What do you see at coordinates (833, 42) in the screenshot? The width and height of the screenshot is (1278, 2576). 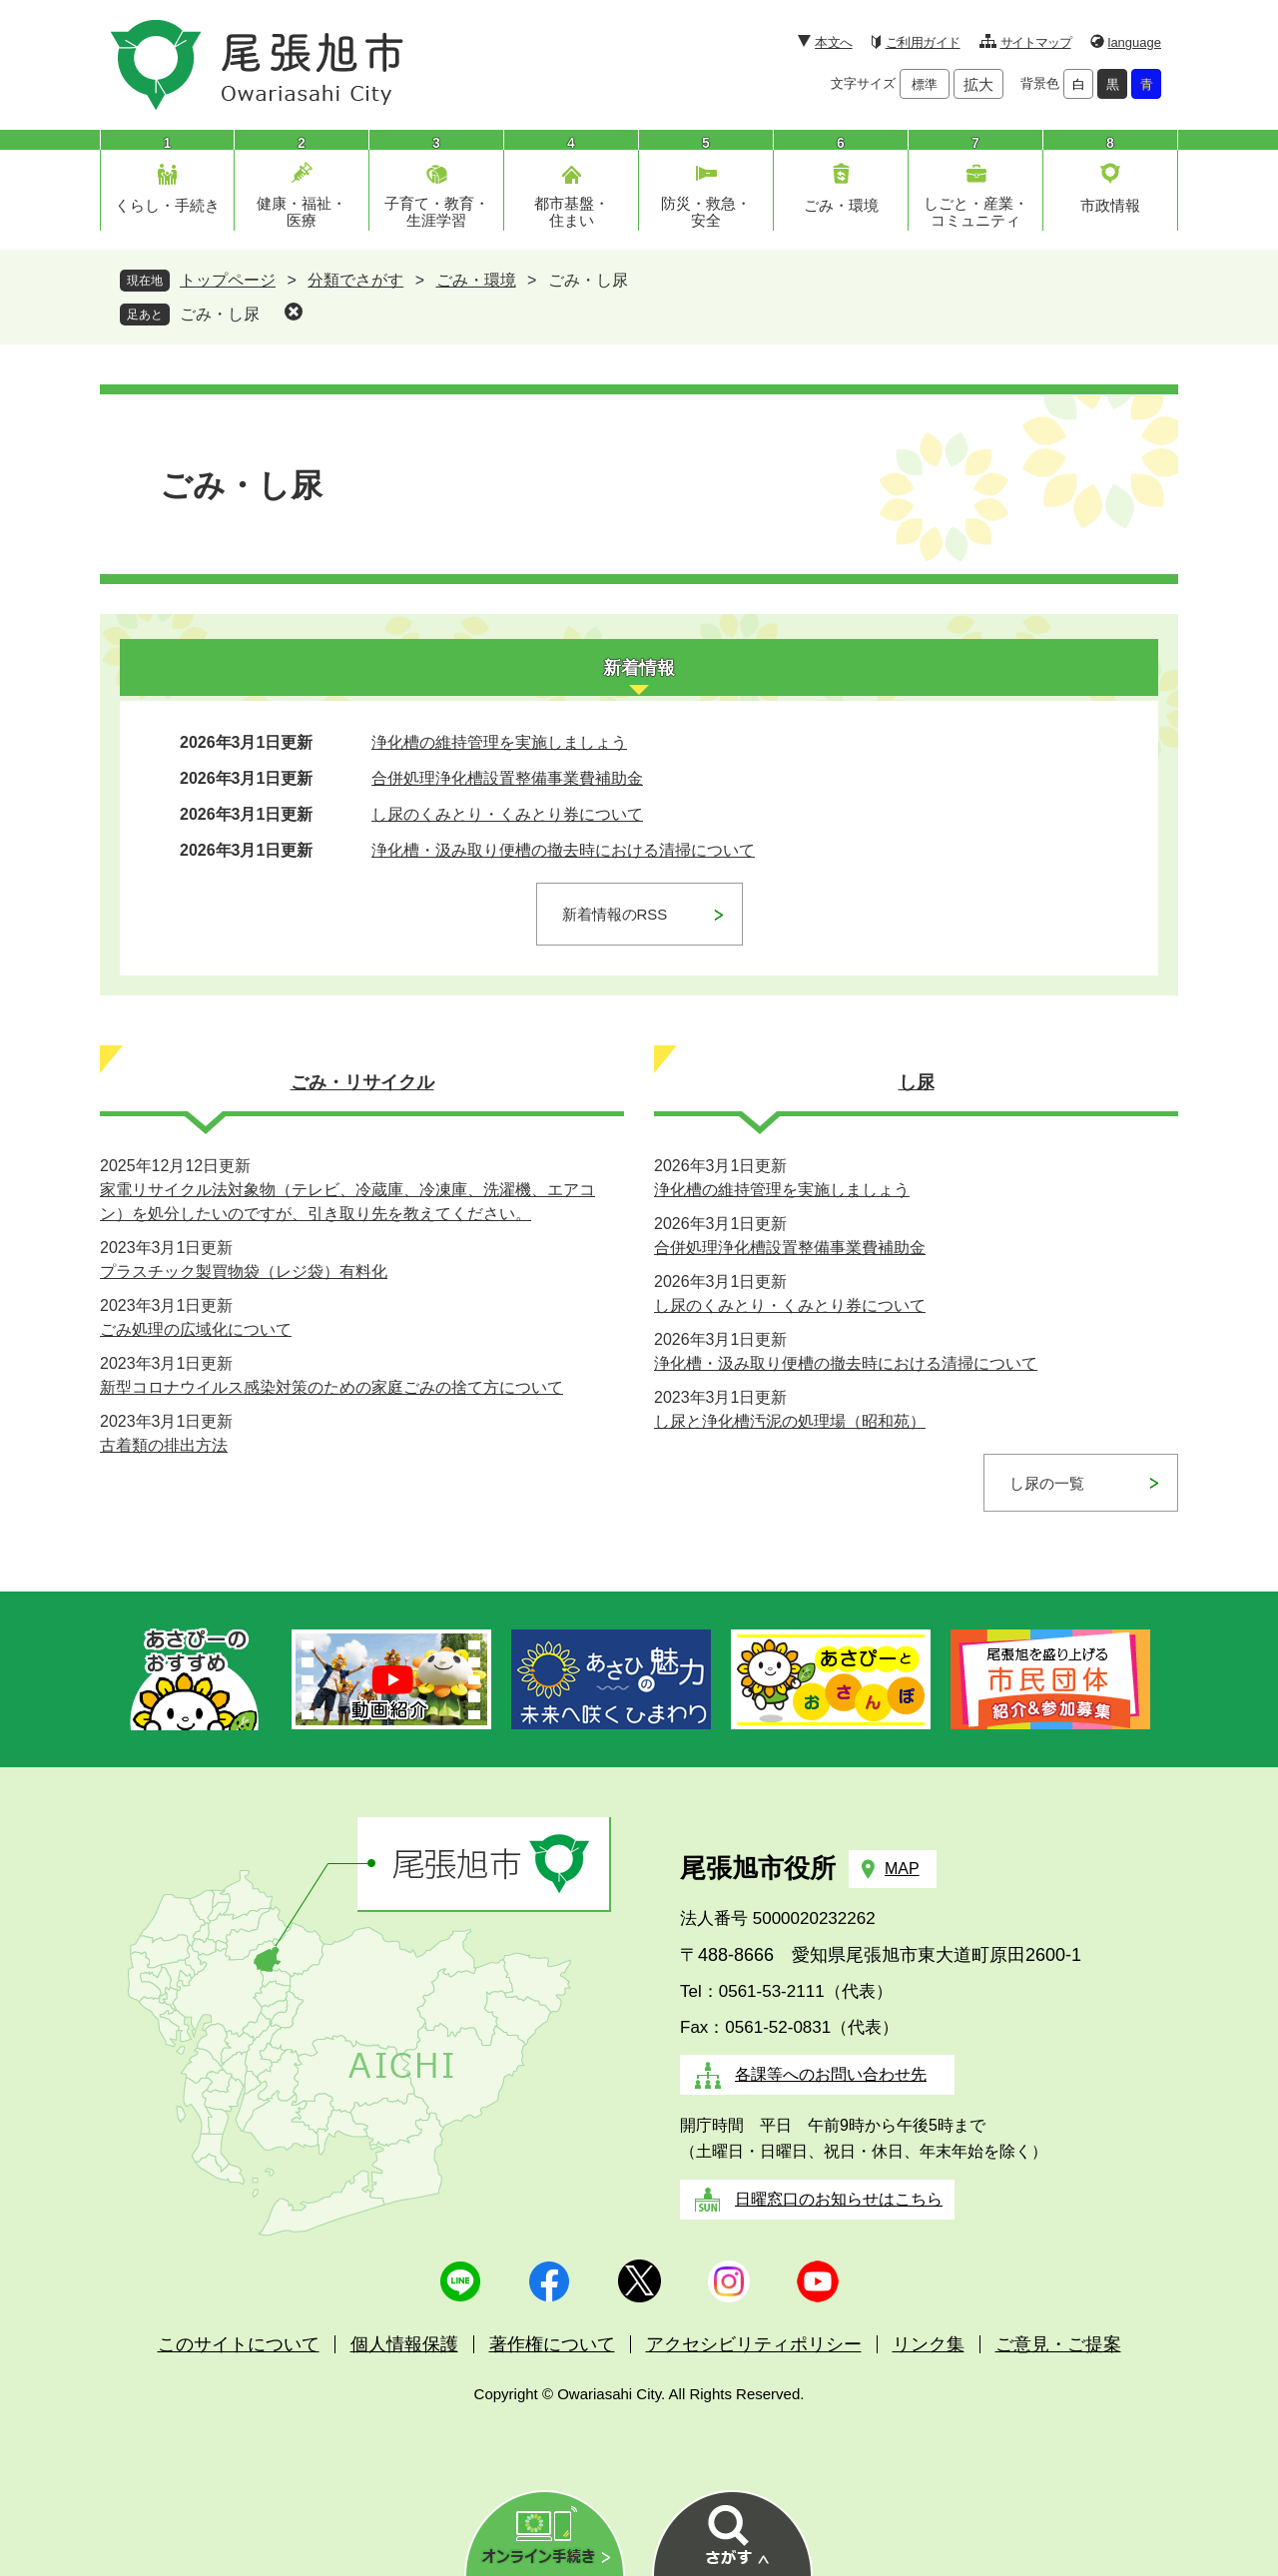 I see `本文へ` at bounding box center [833, 42].